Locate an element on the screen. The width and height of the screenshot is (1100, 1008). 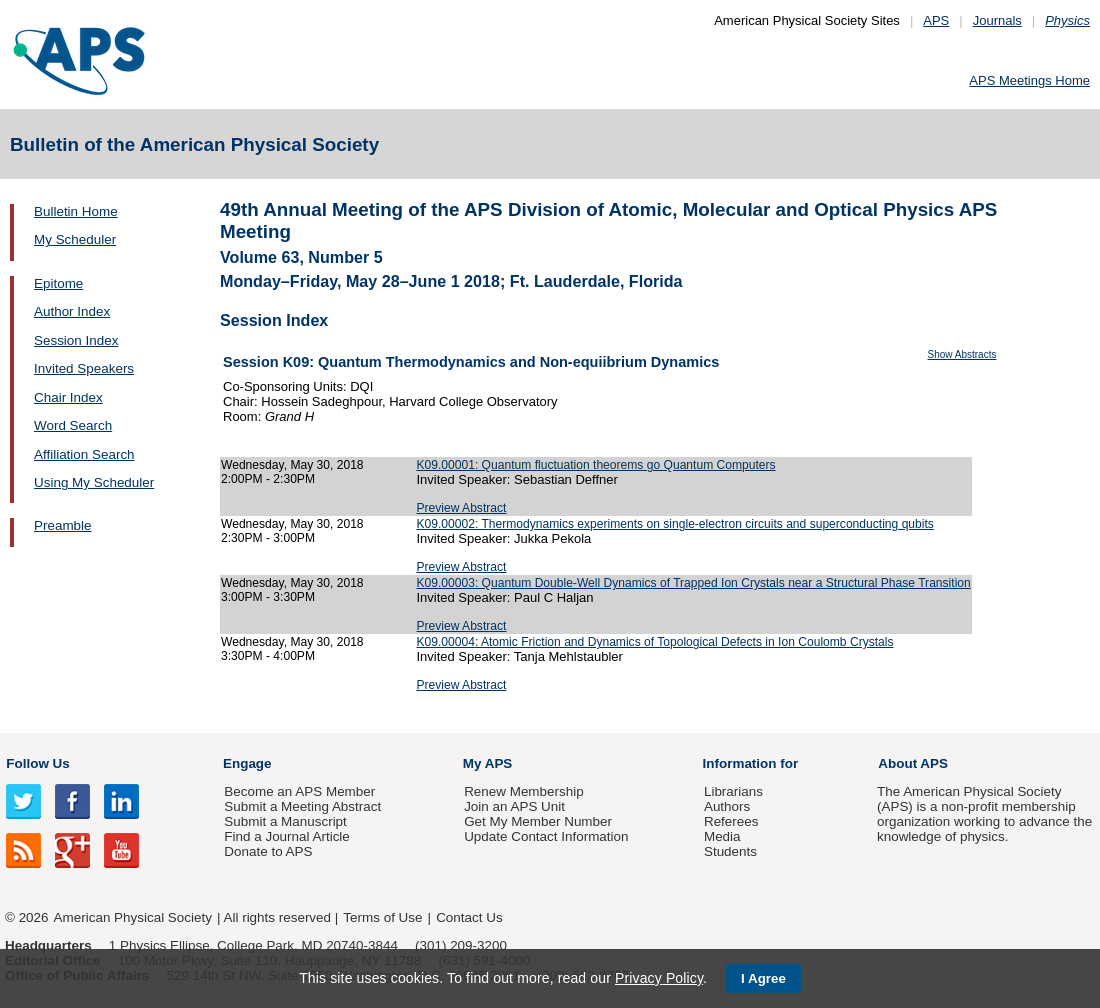
Referees is located at coordinates (731, 821).